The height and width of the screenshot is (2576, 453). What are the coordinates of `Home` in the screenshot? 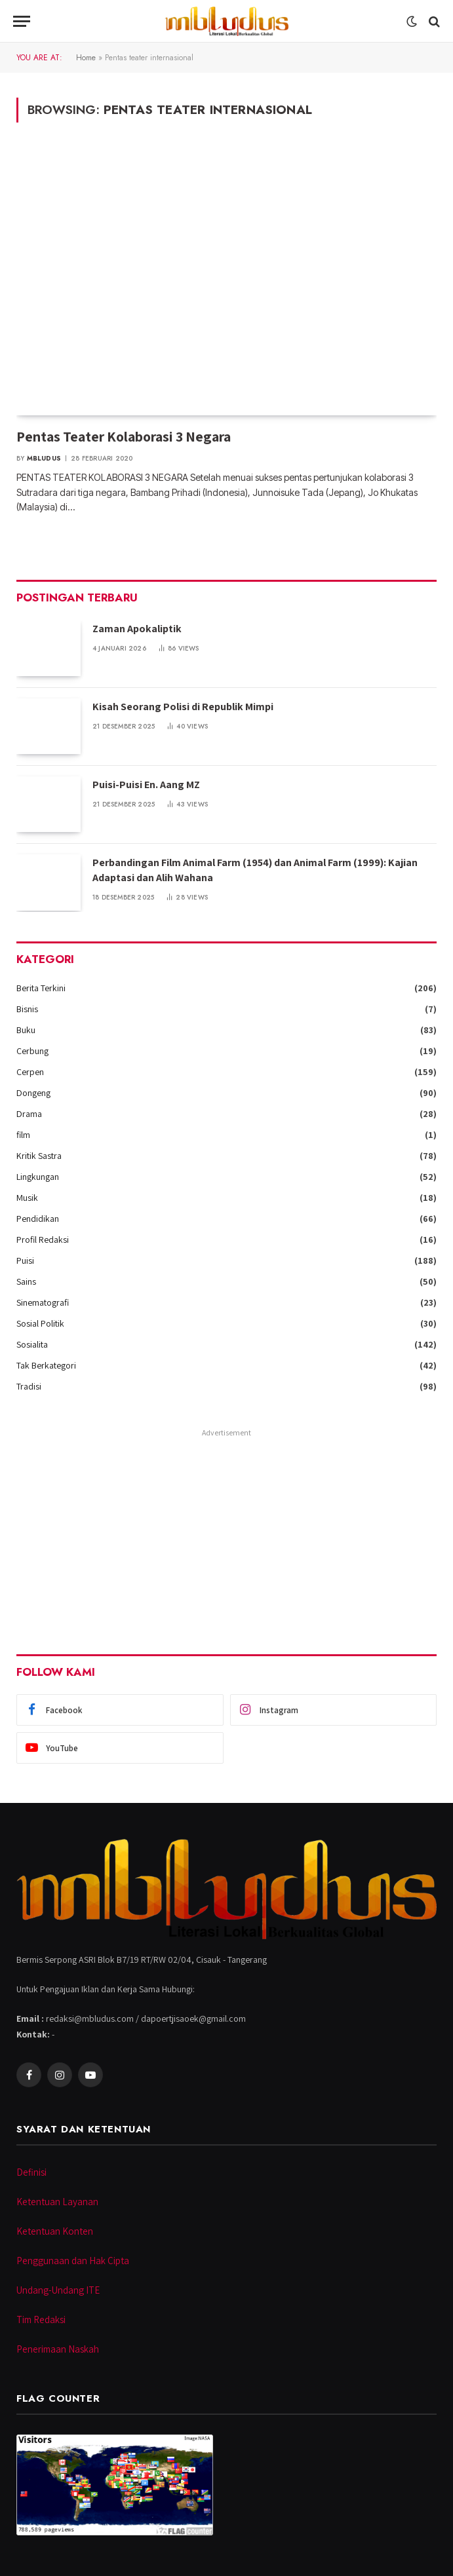 It's located at (86, 58).